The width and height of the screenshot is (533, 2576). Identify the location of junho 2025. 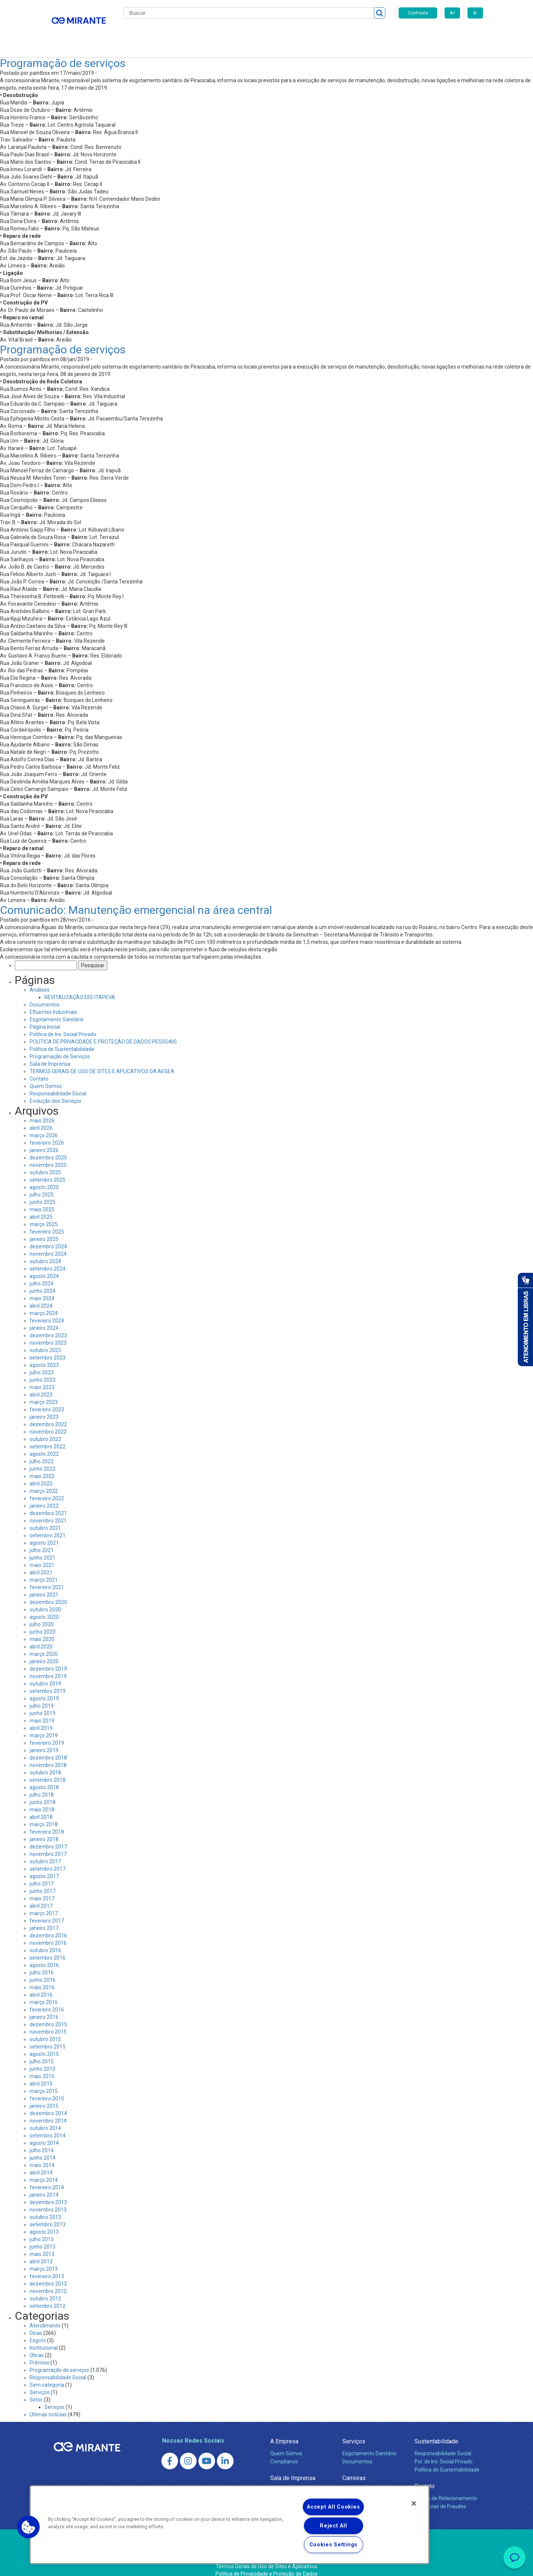
(43, 1193).